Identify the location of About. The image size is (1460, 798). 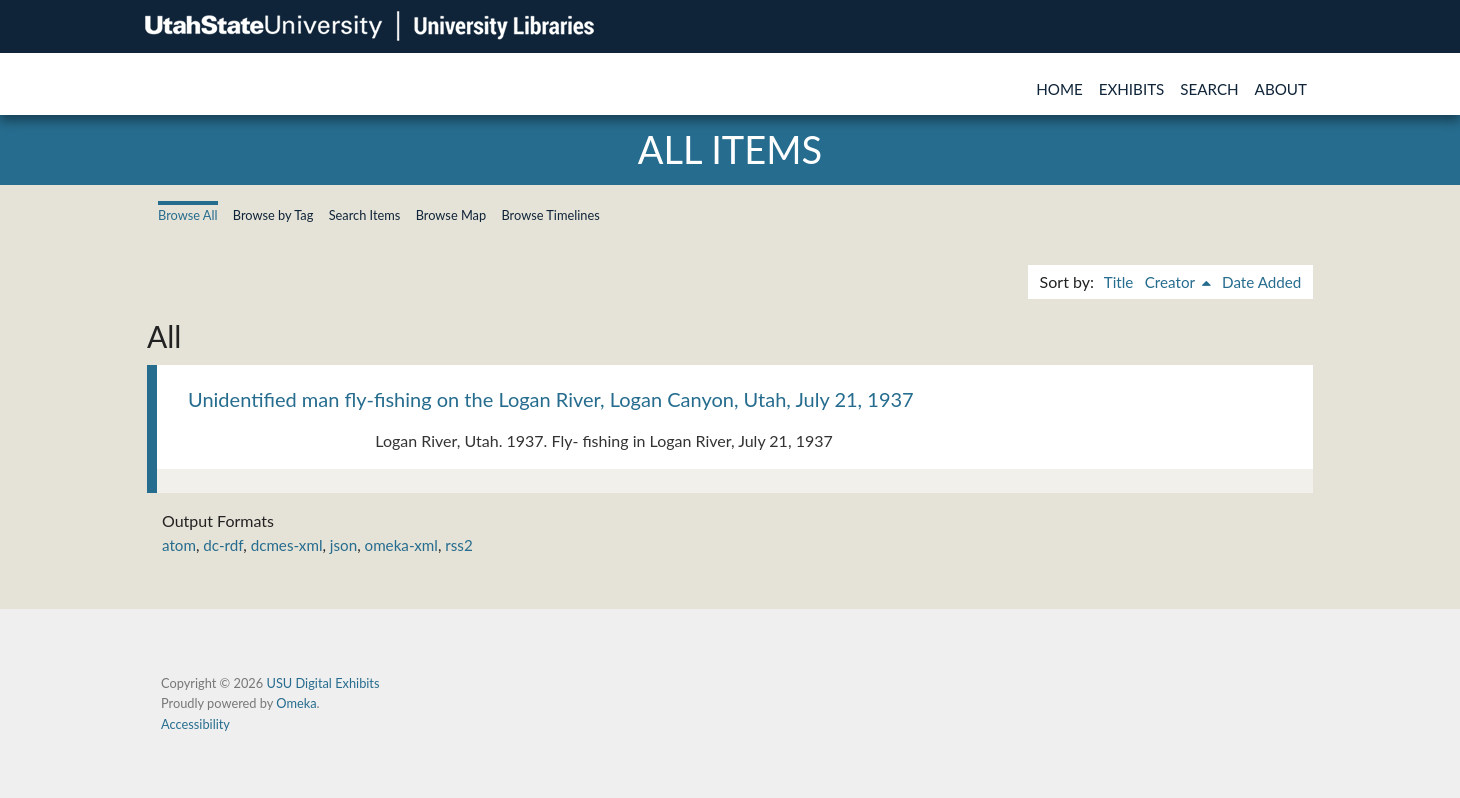
(1281, 89).